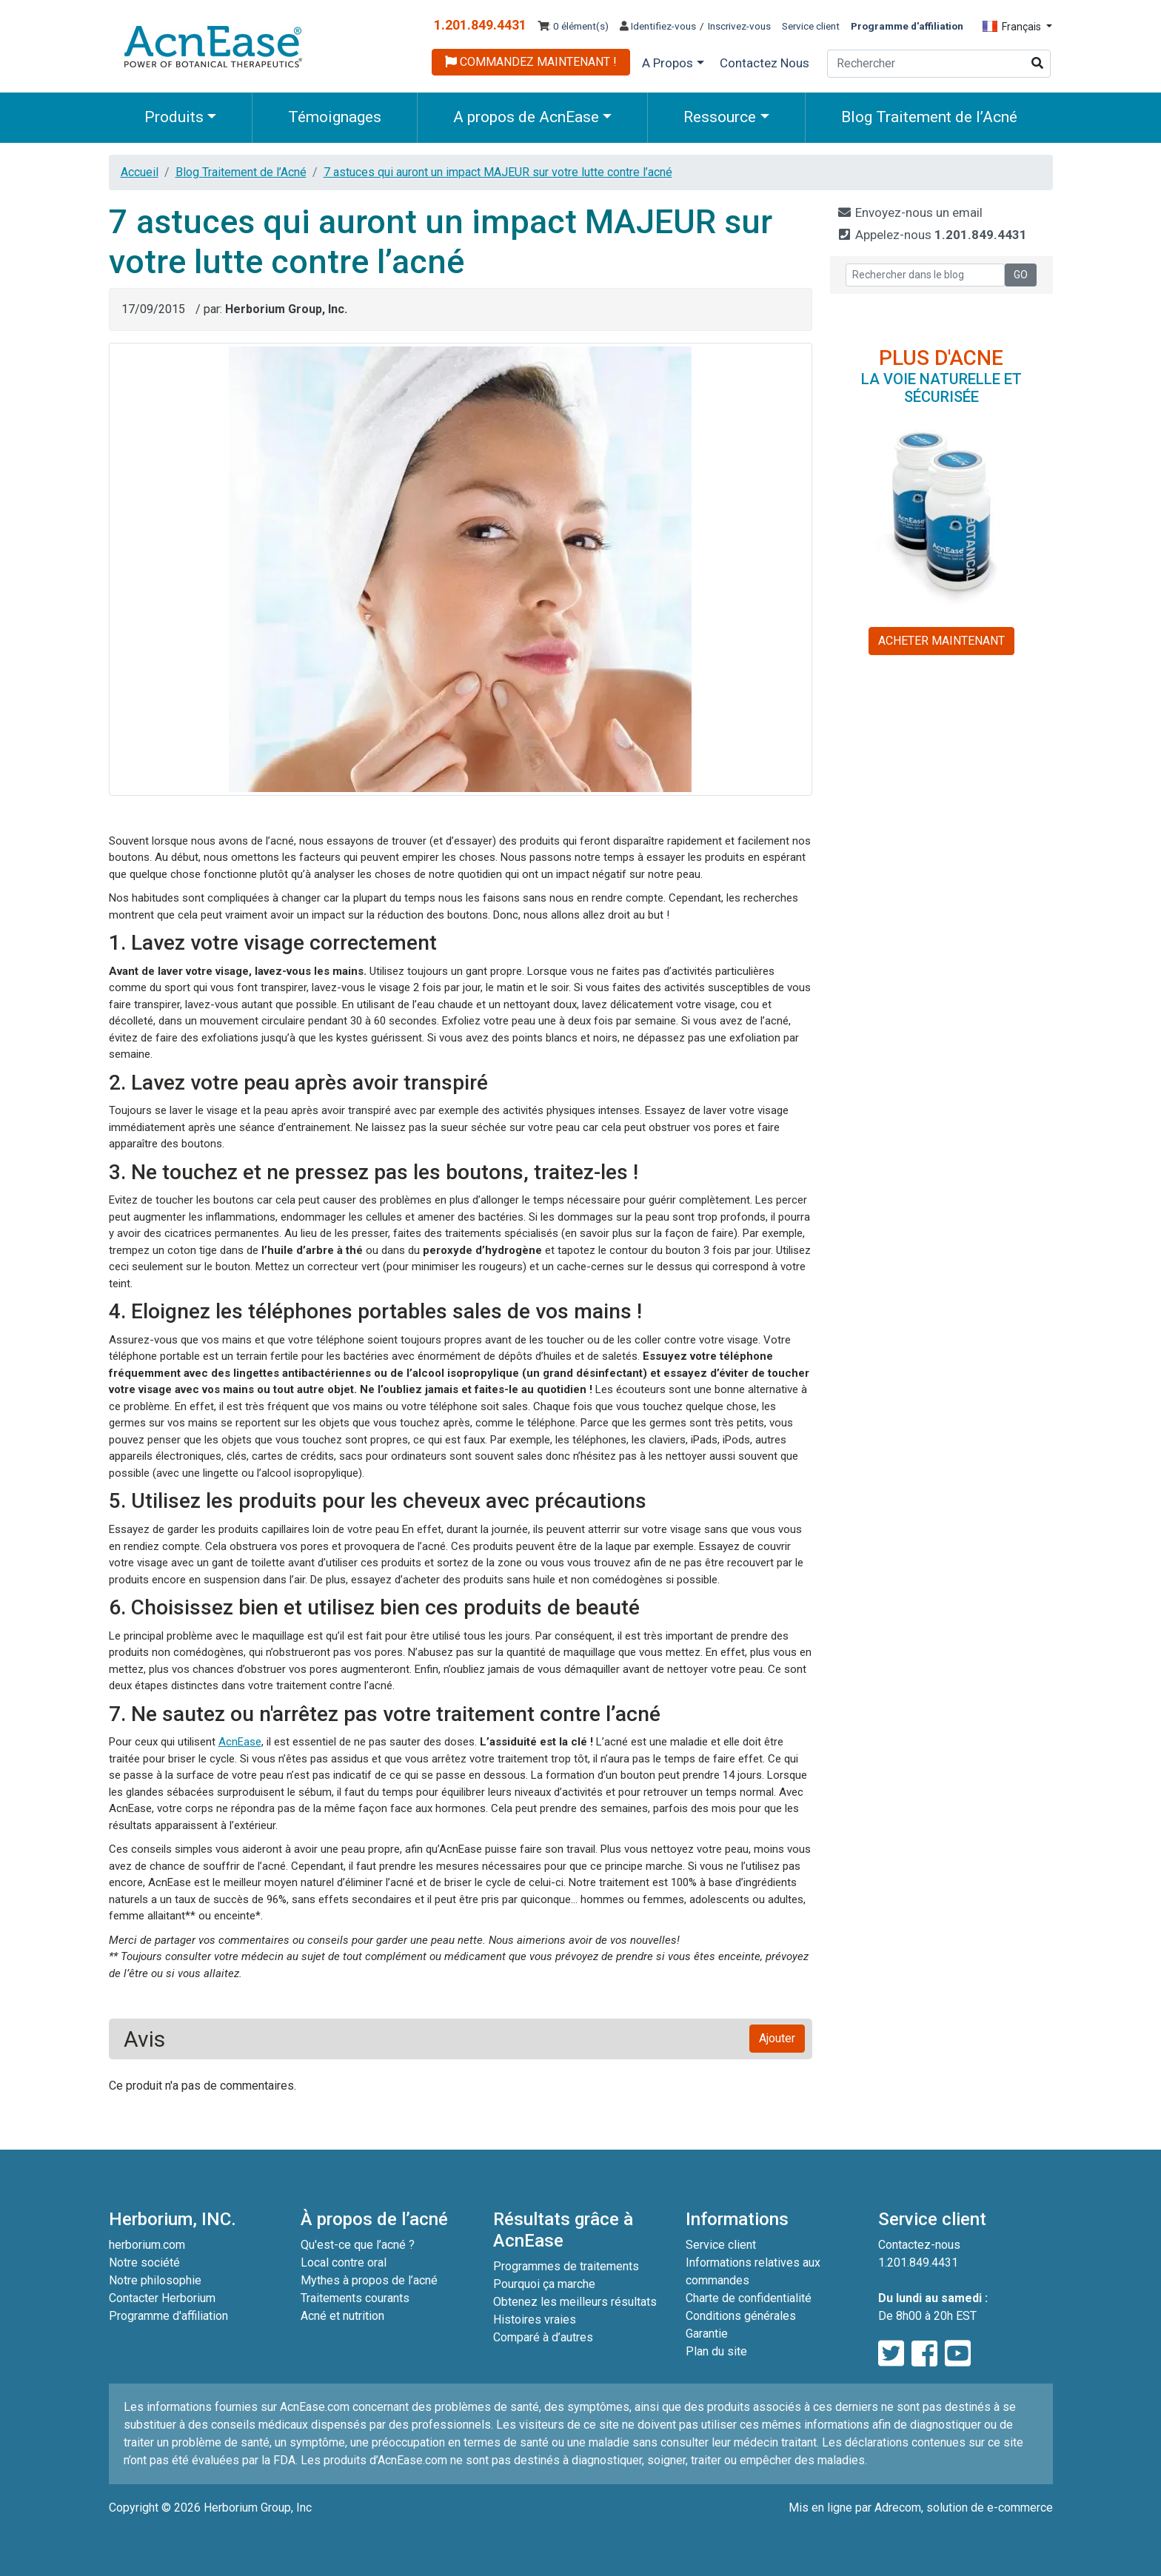 This screenshot has width=1161, height=2576. I want to click on Obtenez les meilleurs résultats, so click(575, 2302).